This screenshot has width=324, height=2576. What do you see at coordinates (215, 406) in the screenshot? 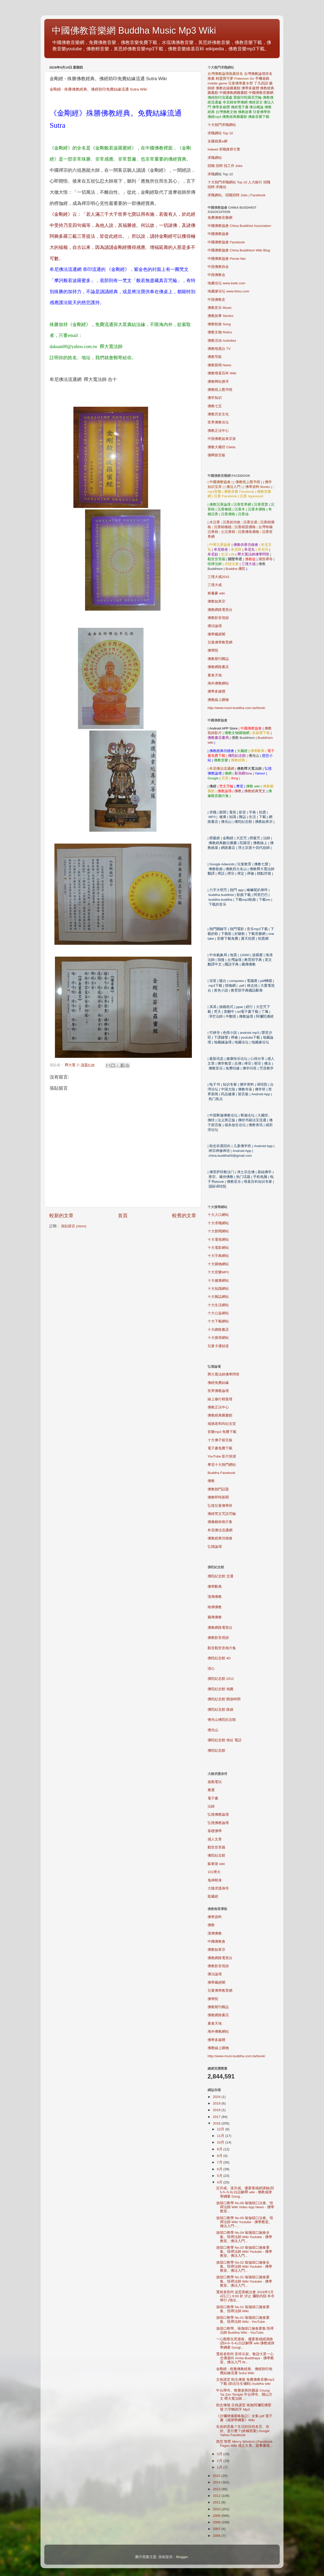
I see `佛教七宝` at bounding box center [215, 406].